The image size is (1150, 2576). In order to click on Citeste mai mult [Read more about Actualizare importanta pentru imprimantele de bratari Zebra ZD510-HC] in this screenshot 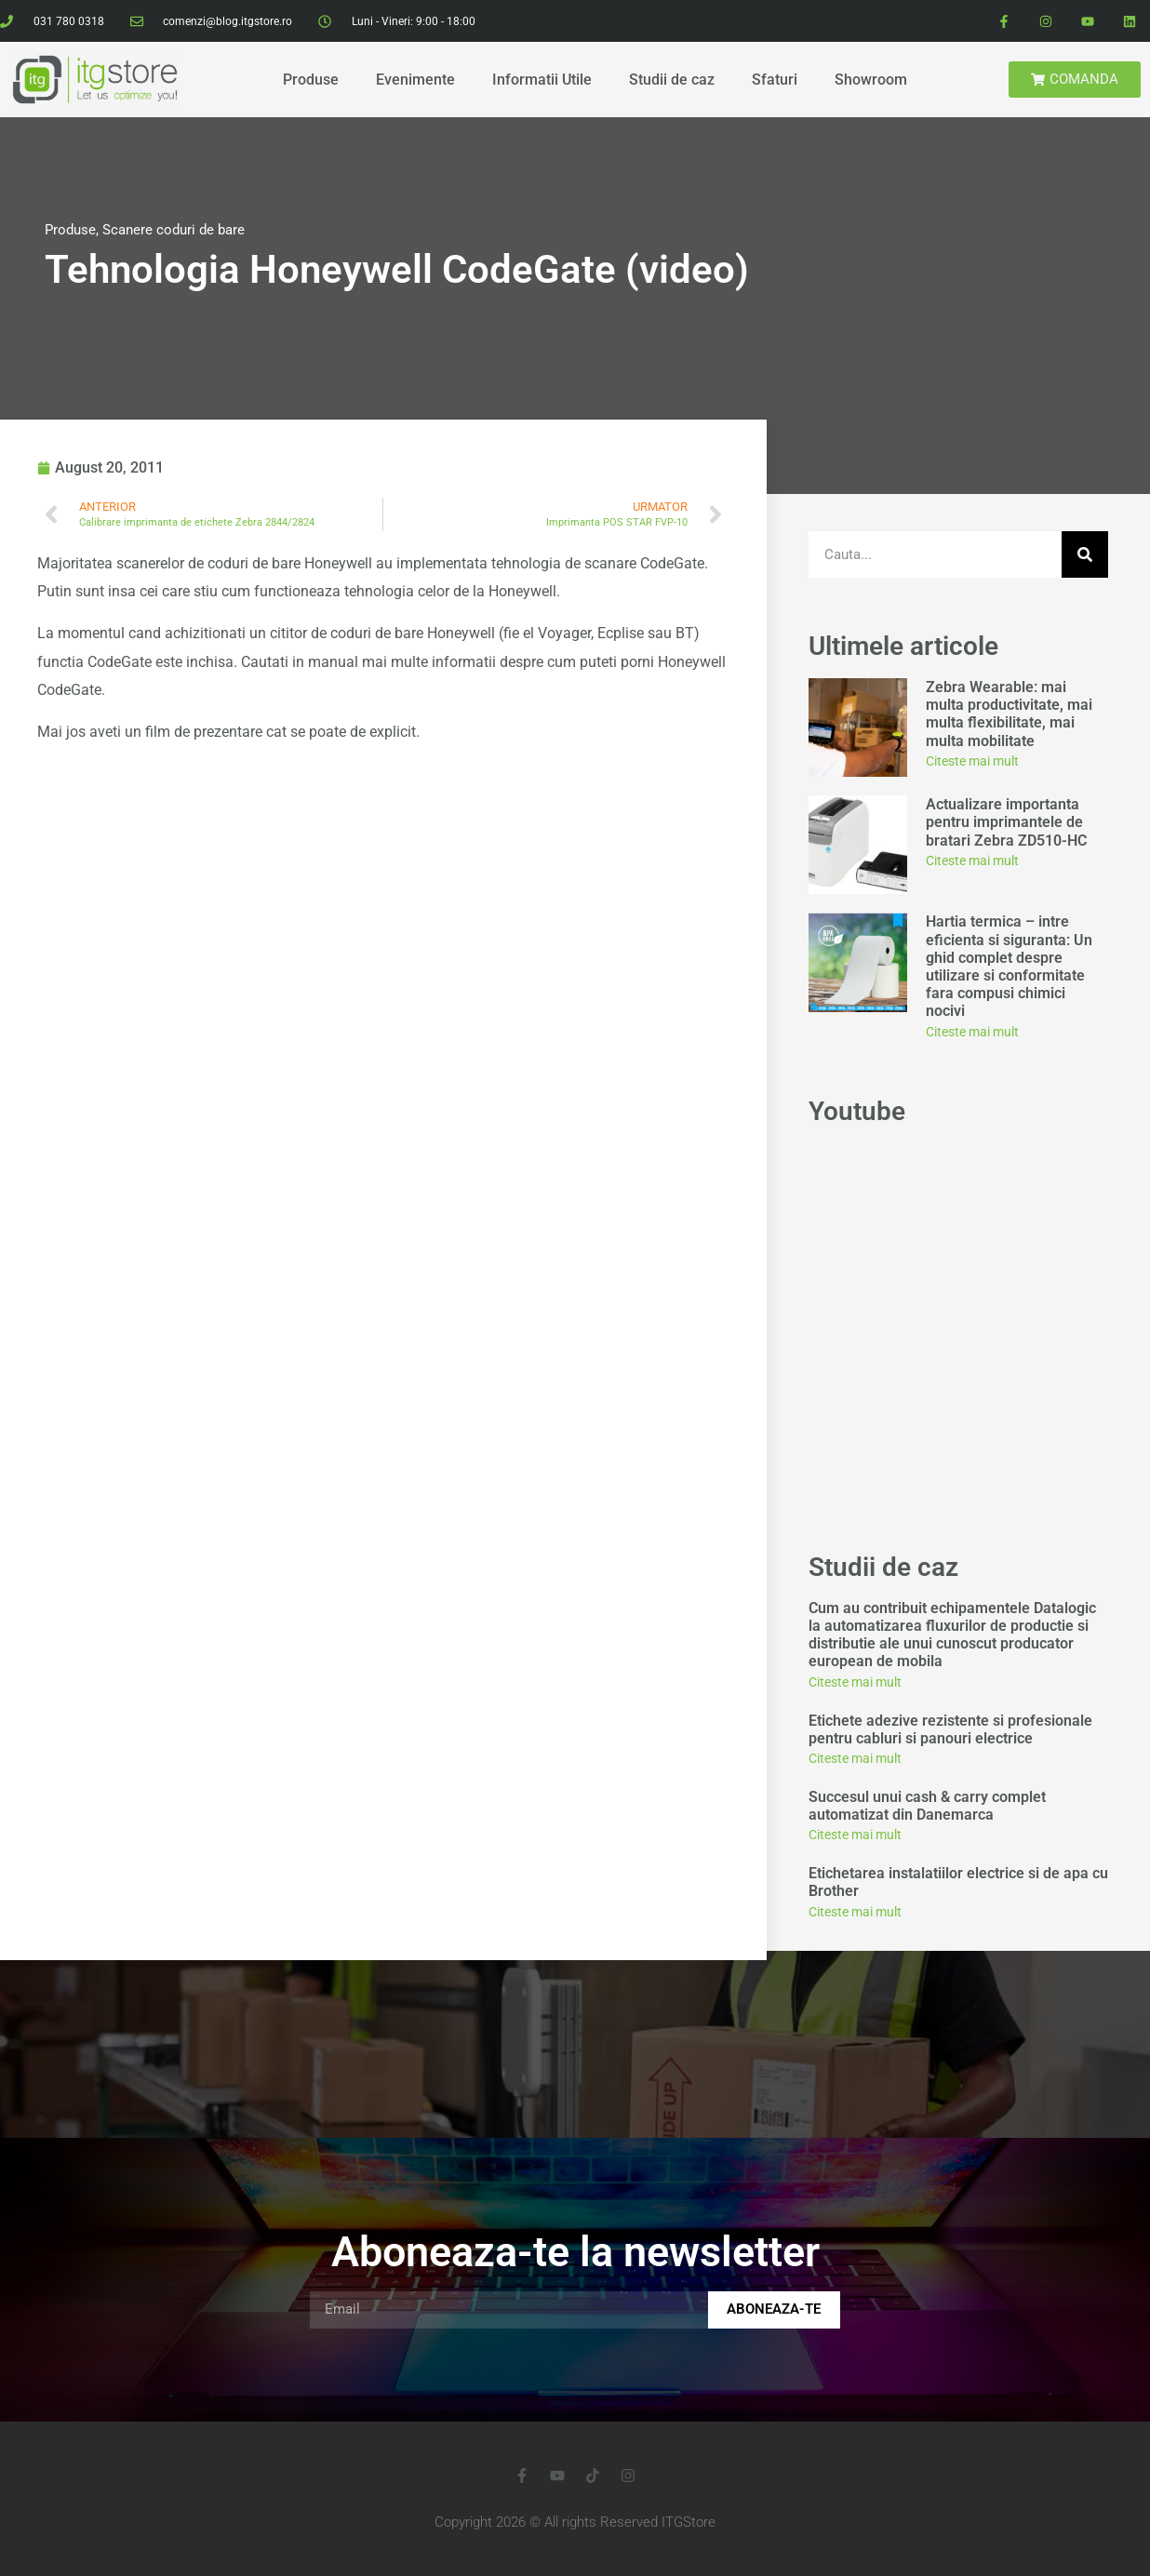, I will do `click(972, 860)`.